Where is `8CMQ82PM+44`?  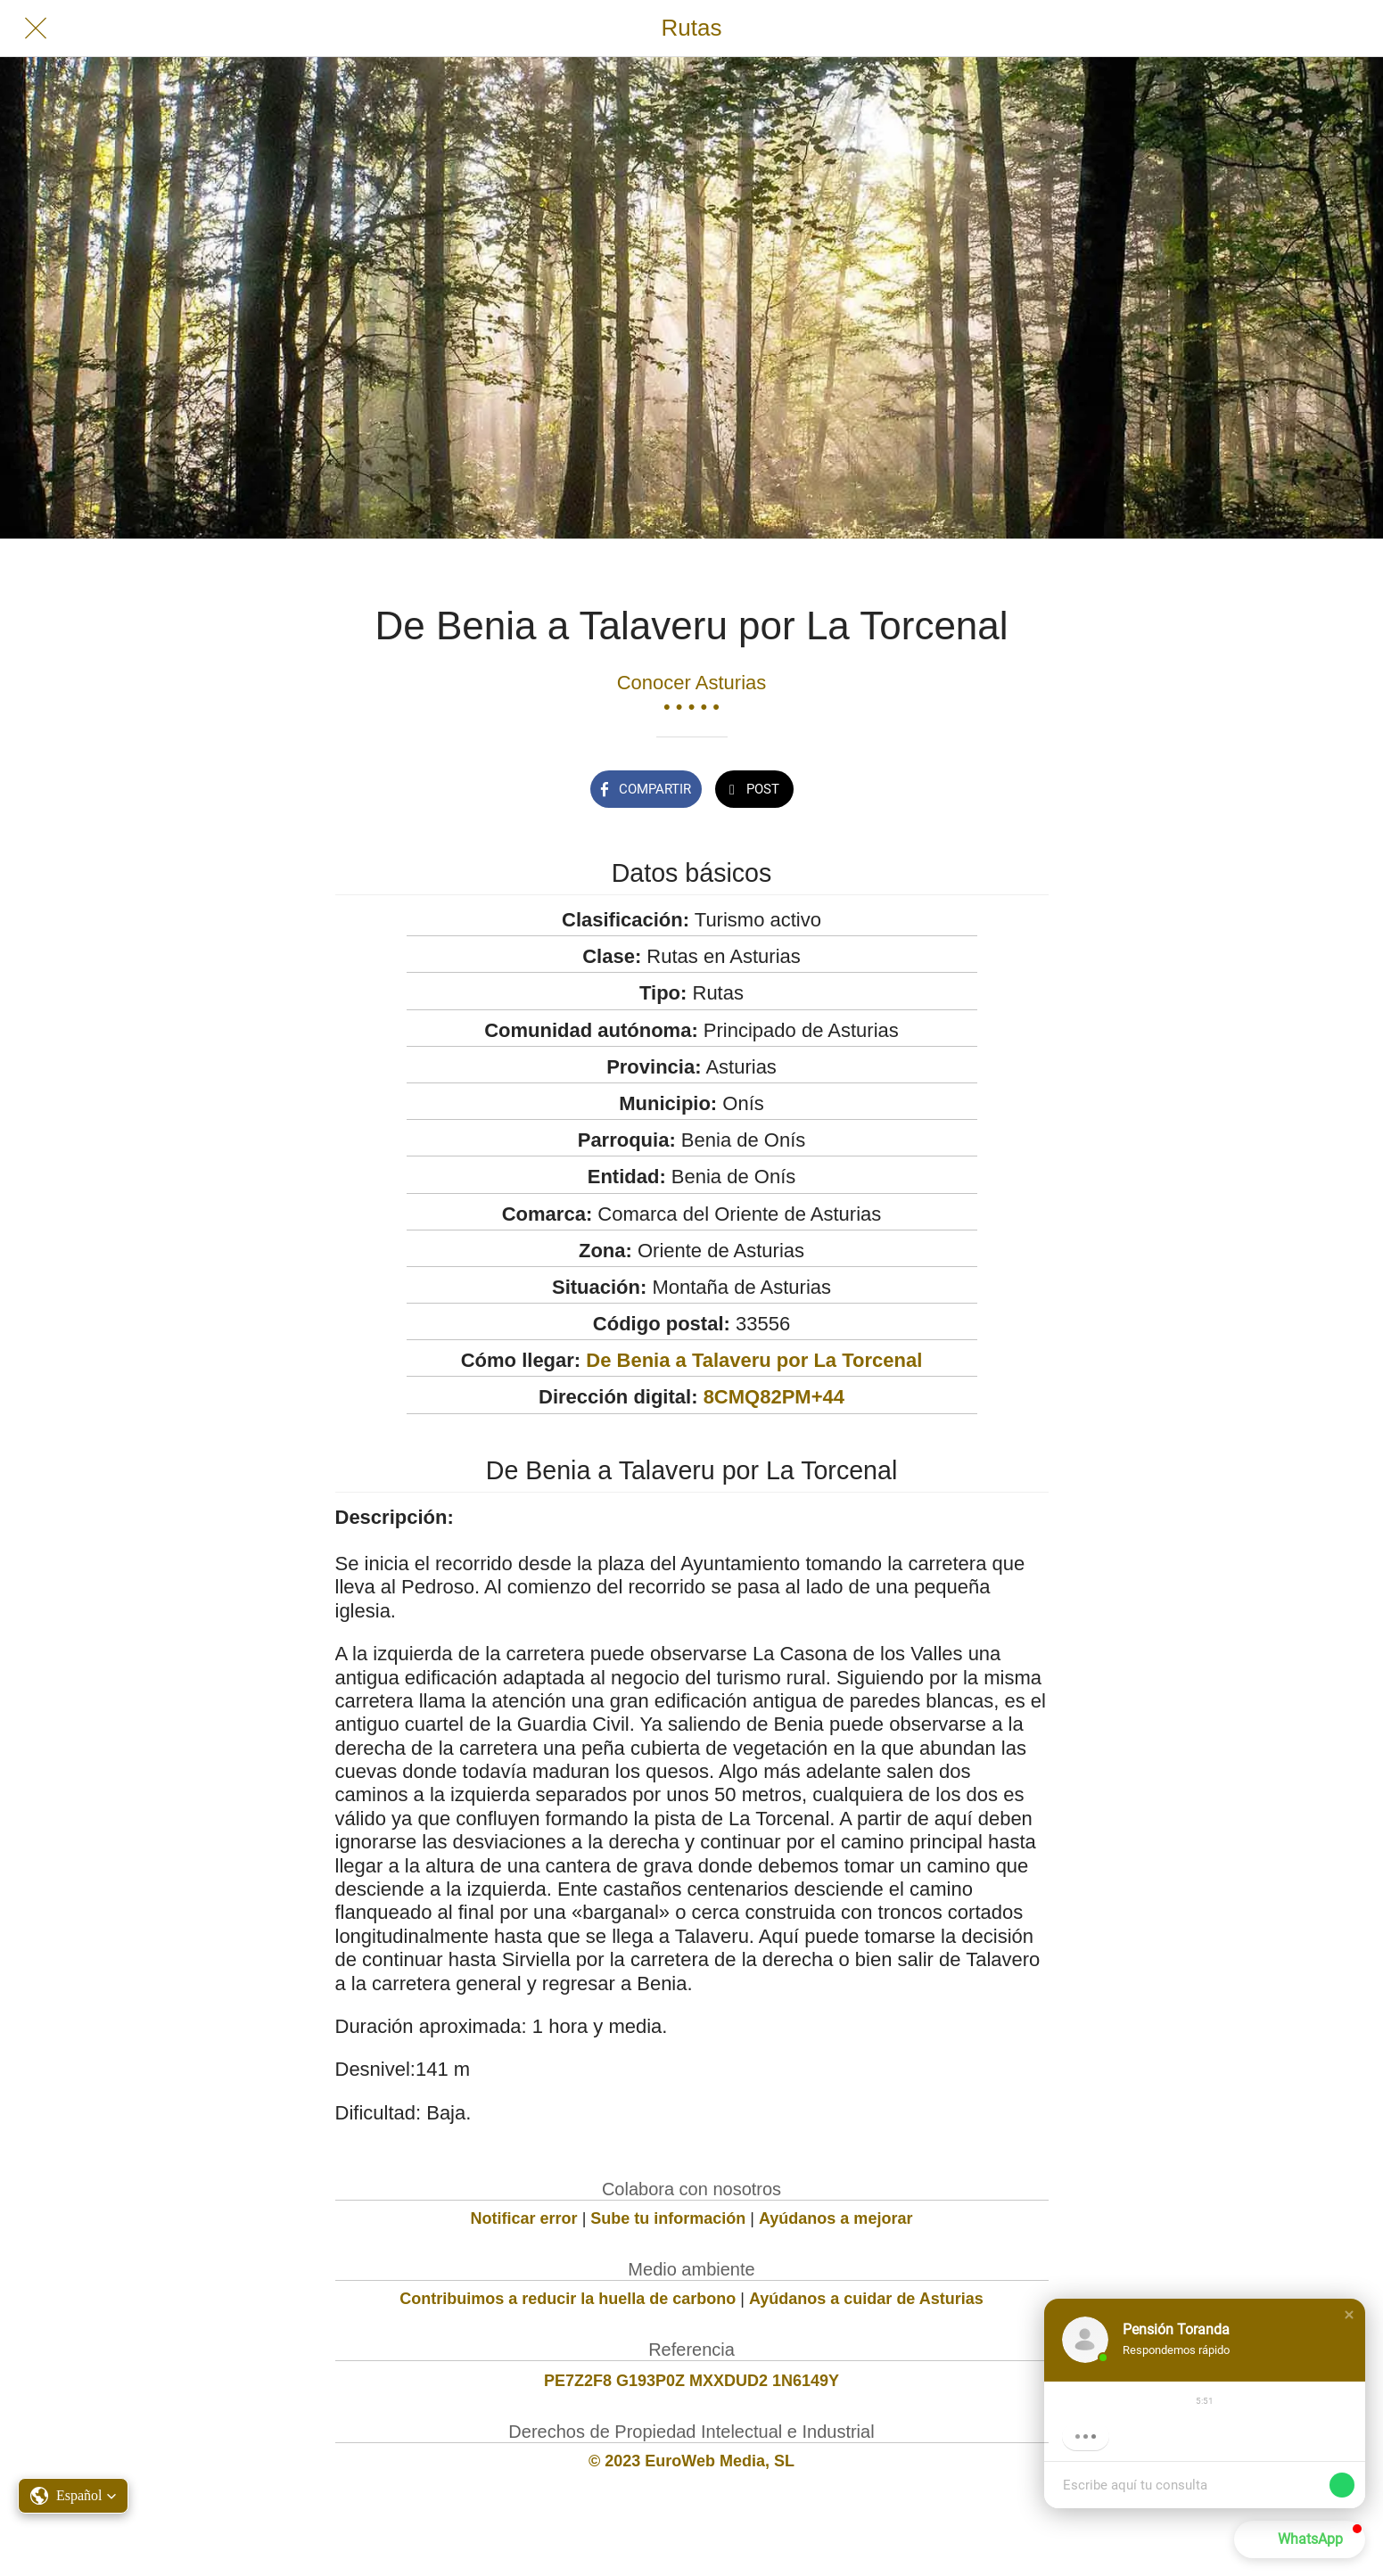 8CMQ82PM+44 is located at coordinates (774, 1397).